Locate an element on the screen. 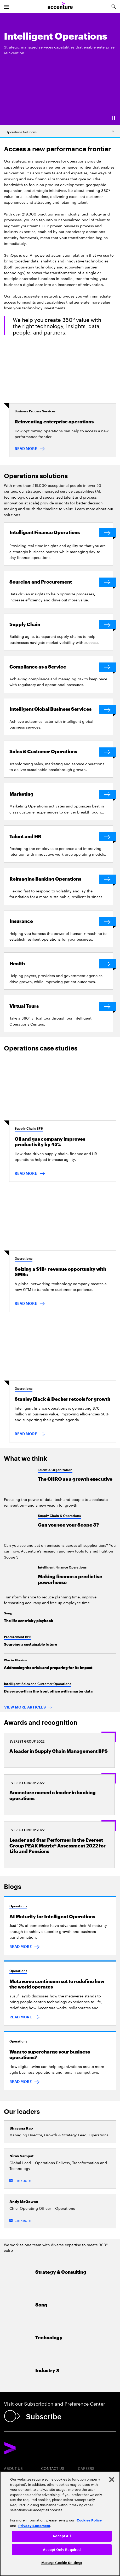 Image resolution: width=120 pixels, height=2576 pixels. Drive growth in the front office with smarter data is located at coordinates (48, 1691).